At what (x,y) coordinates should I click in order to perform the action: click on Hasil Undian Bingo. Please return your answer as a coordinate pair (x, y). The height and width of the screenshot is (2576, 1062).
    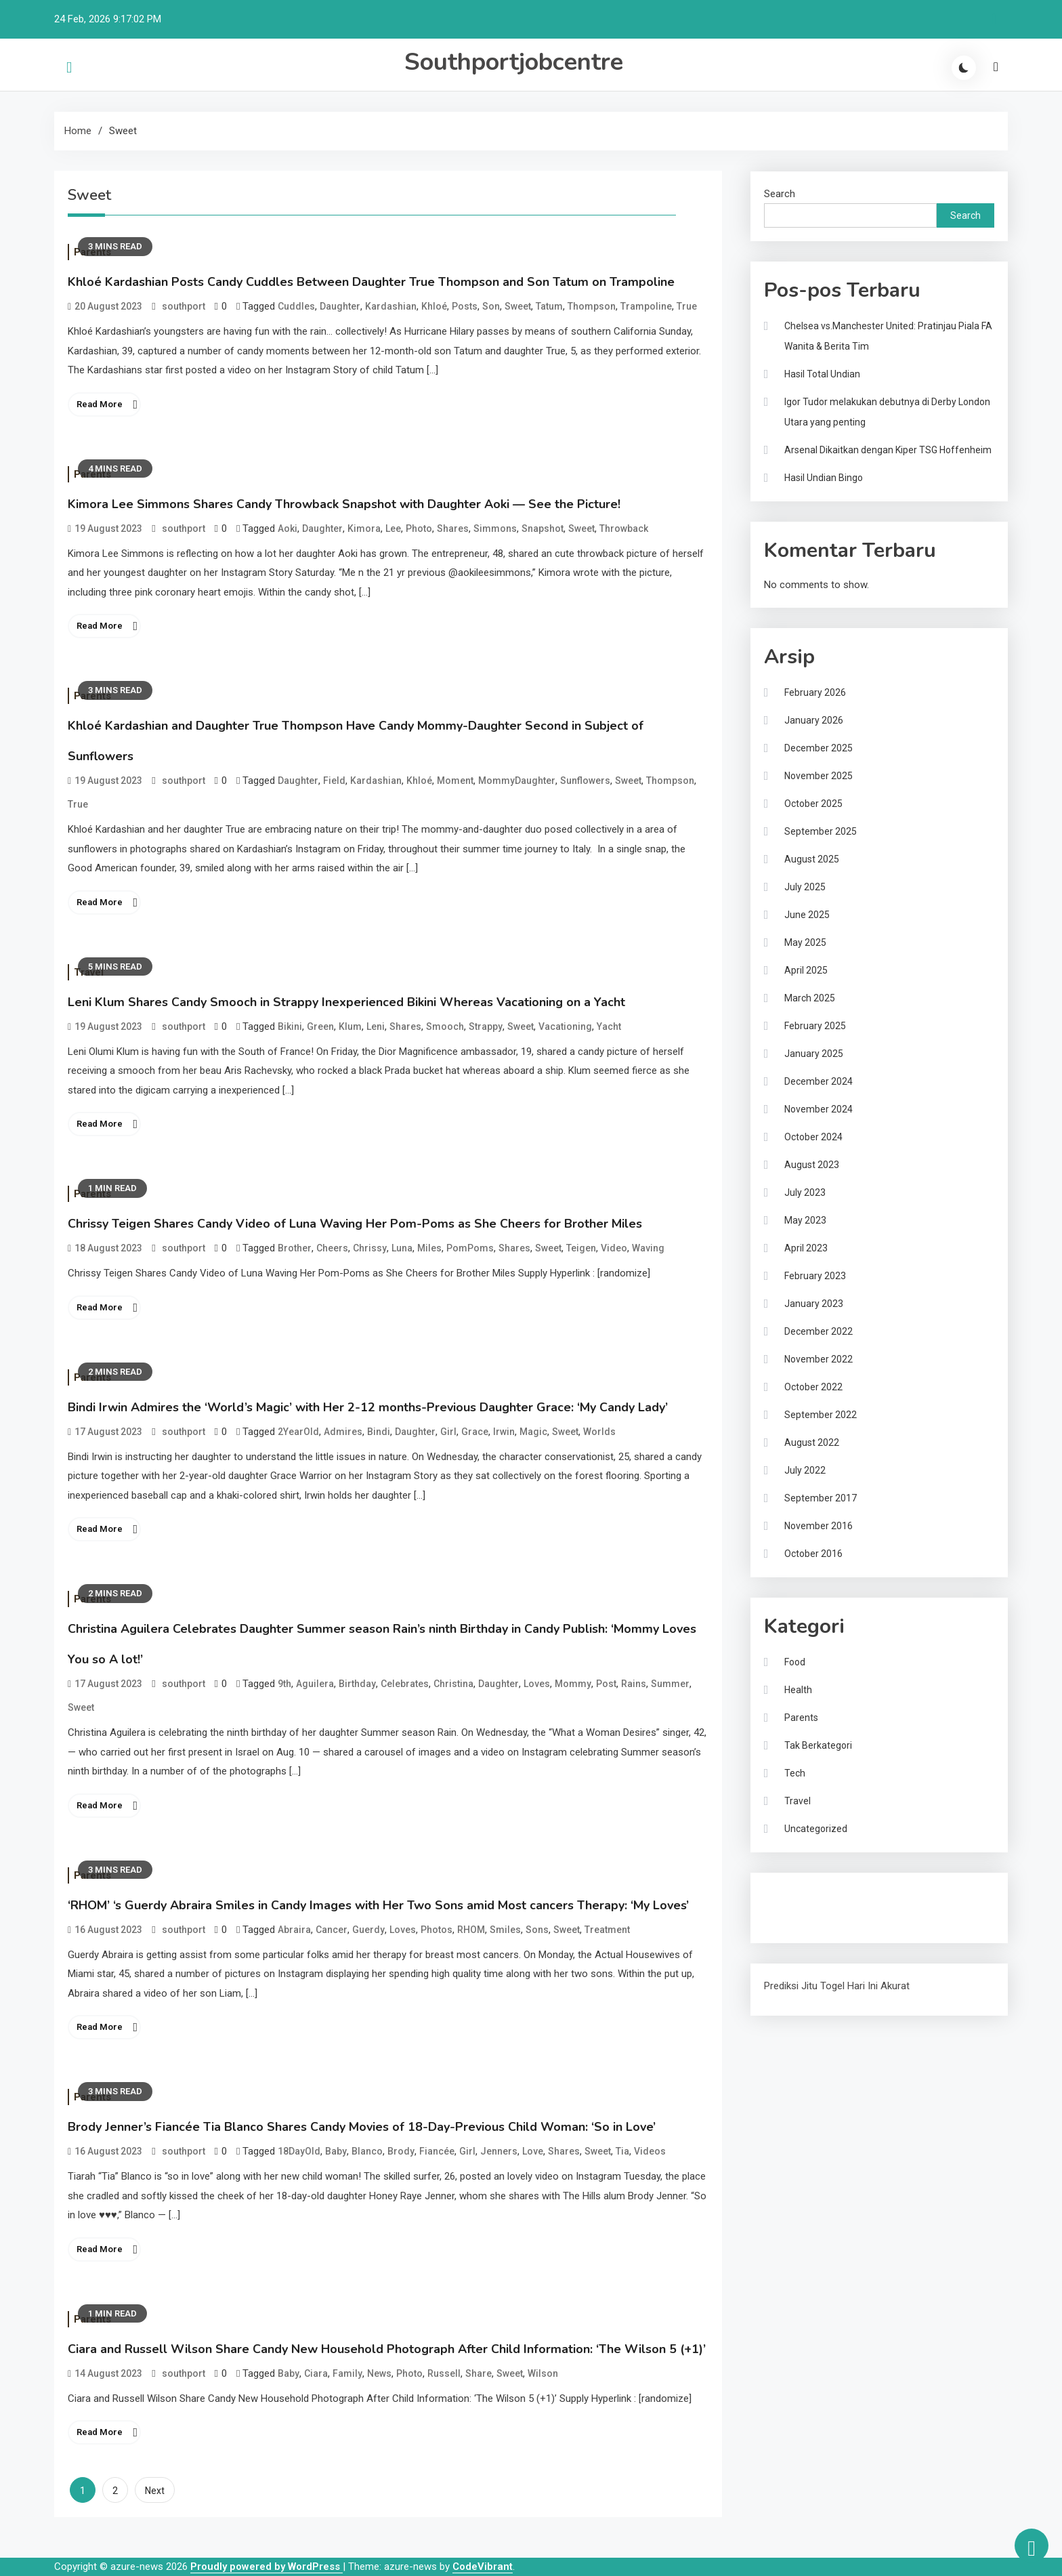
    Looking at the image, I should click on (823, 477).